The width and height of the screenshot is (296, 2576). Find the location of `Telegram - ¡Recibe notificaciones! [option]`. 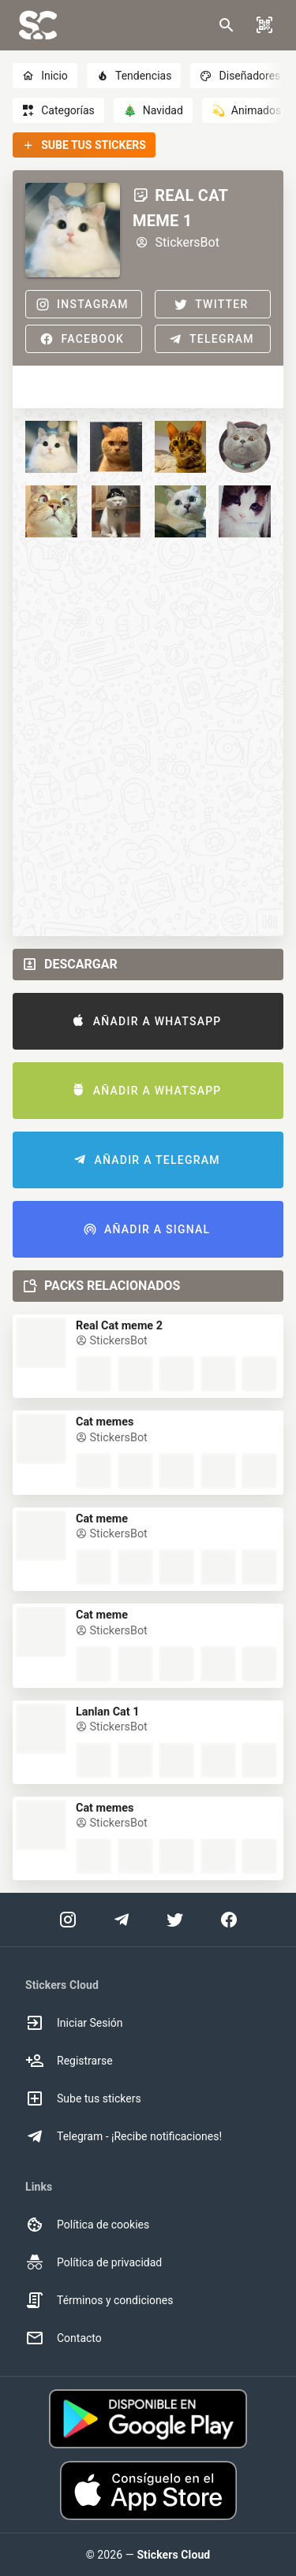

Telegram - ¡Recibe notificaciones! [option] is located at coordinates (123, 2136).